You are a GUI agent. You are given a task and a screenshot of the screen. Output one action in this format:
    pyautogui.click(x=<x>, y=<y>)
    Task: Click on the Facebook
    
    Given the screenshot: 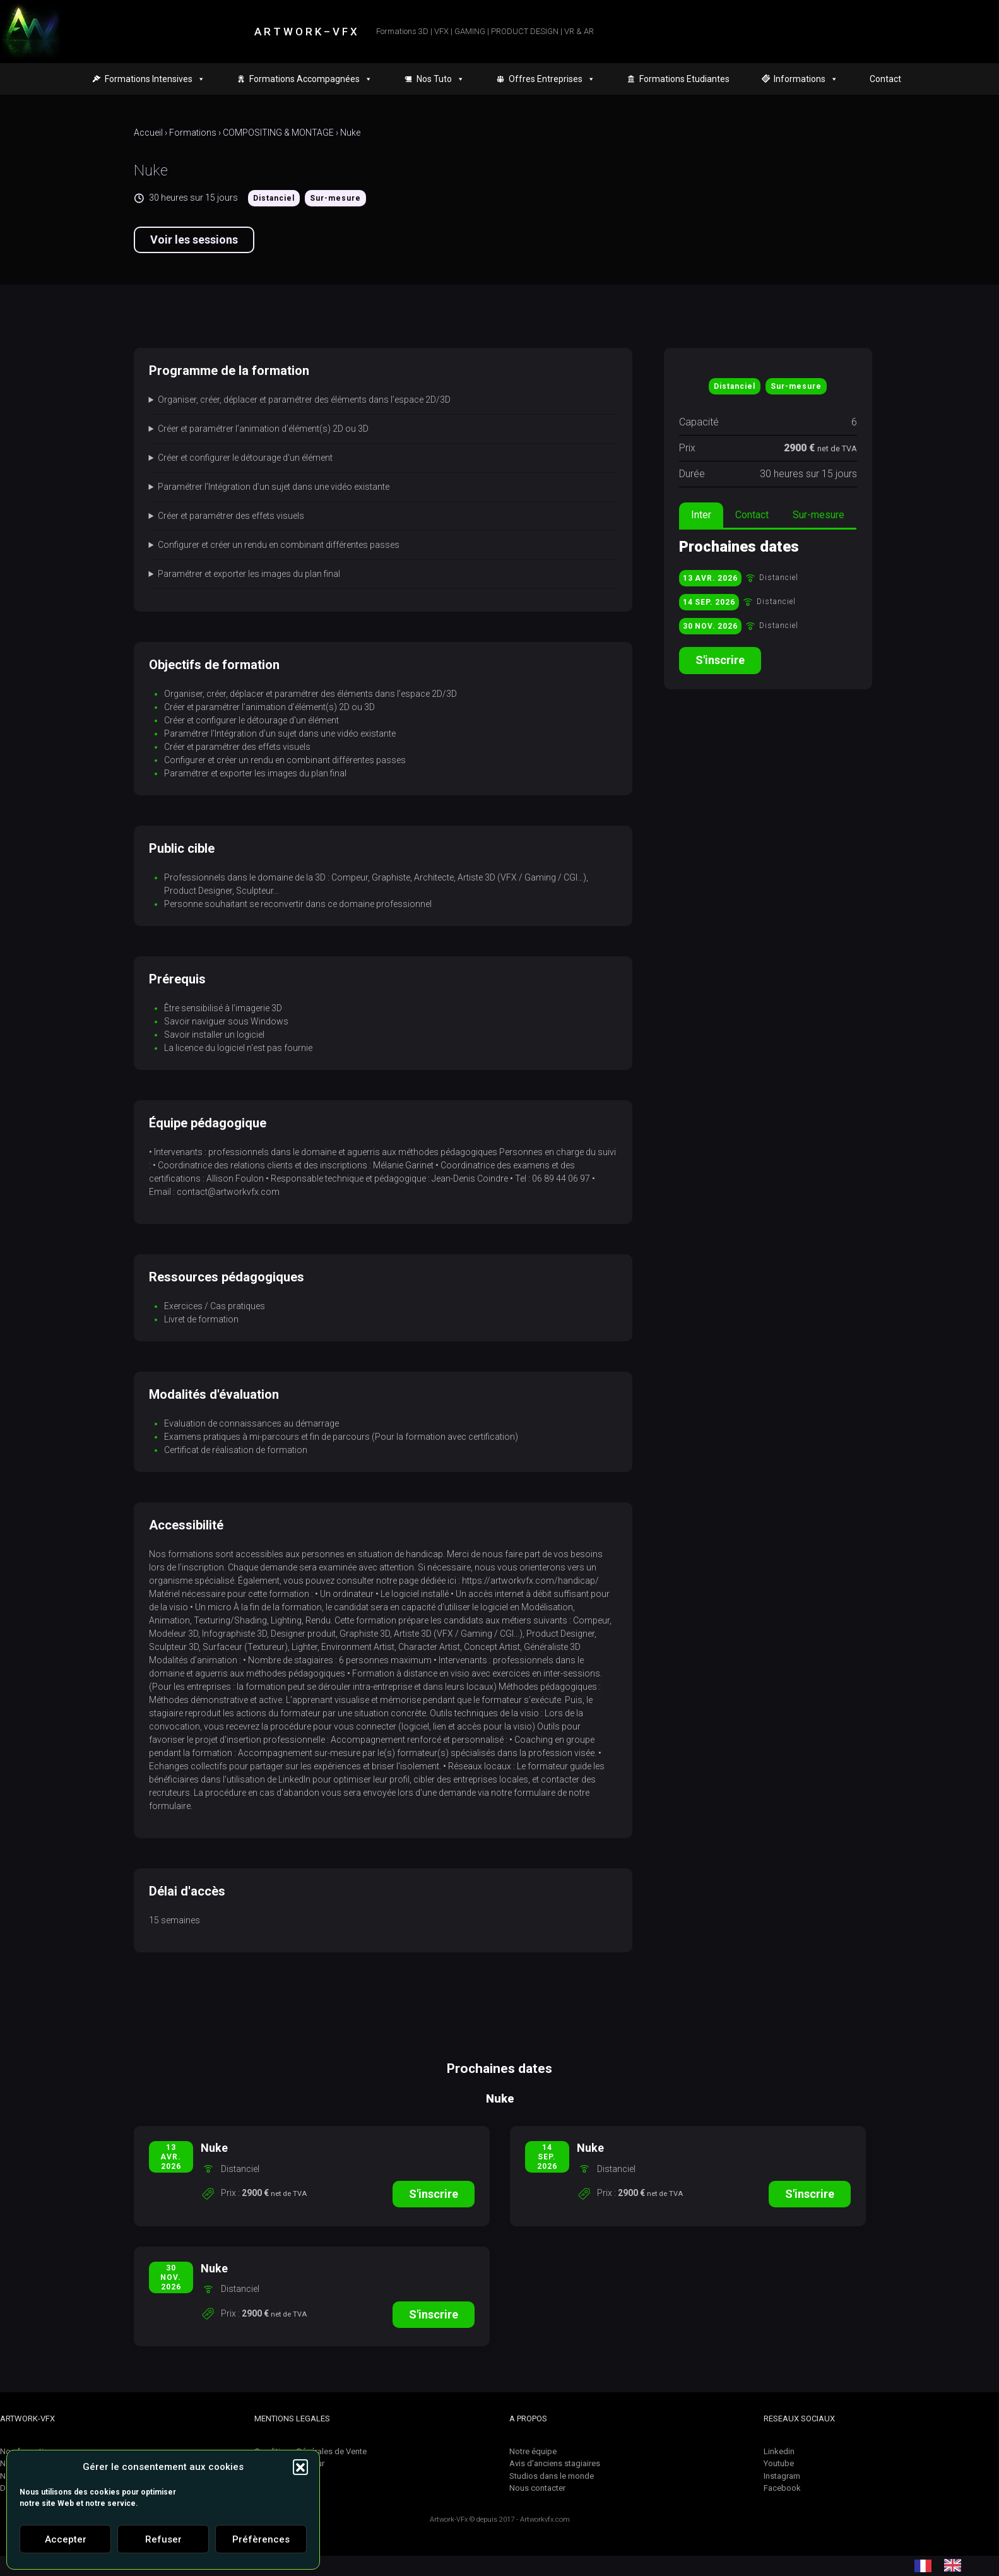 What is the action you would take?
    pyautogui.click(x=782, y=2488)
    